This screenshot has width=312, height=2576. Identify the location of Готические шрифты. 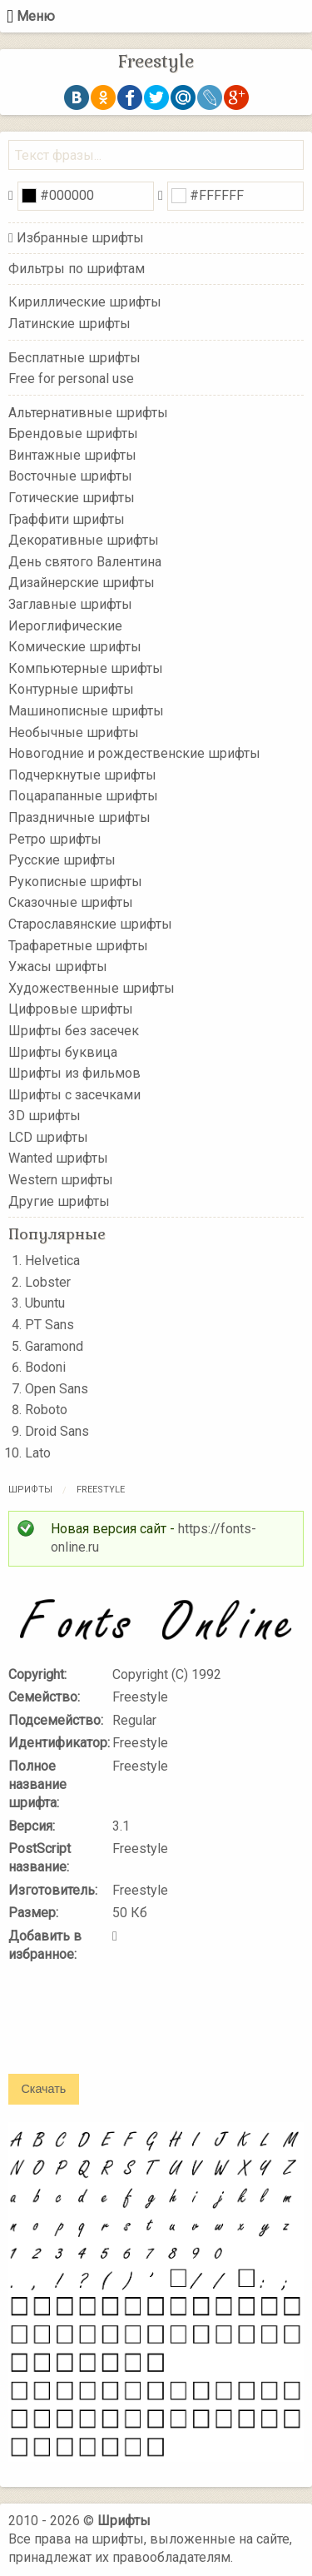
(71, 498).